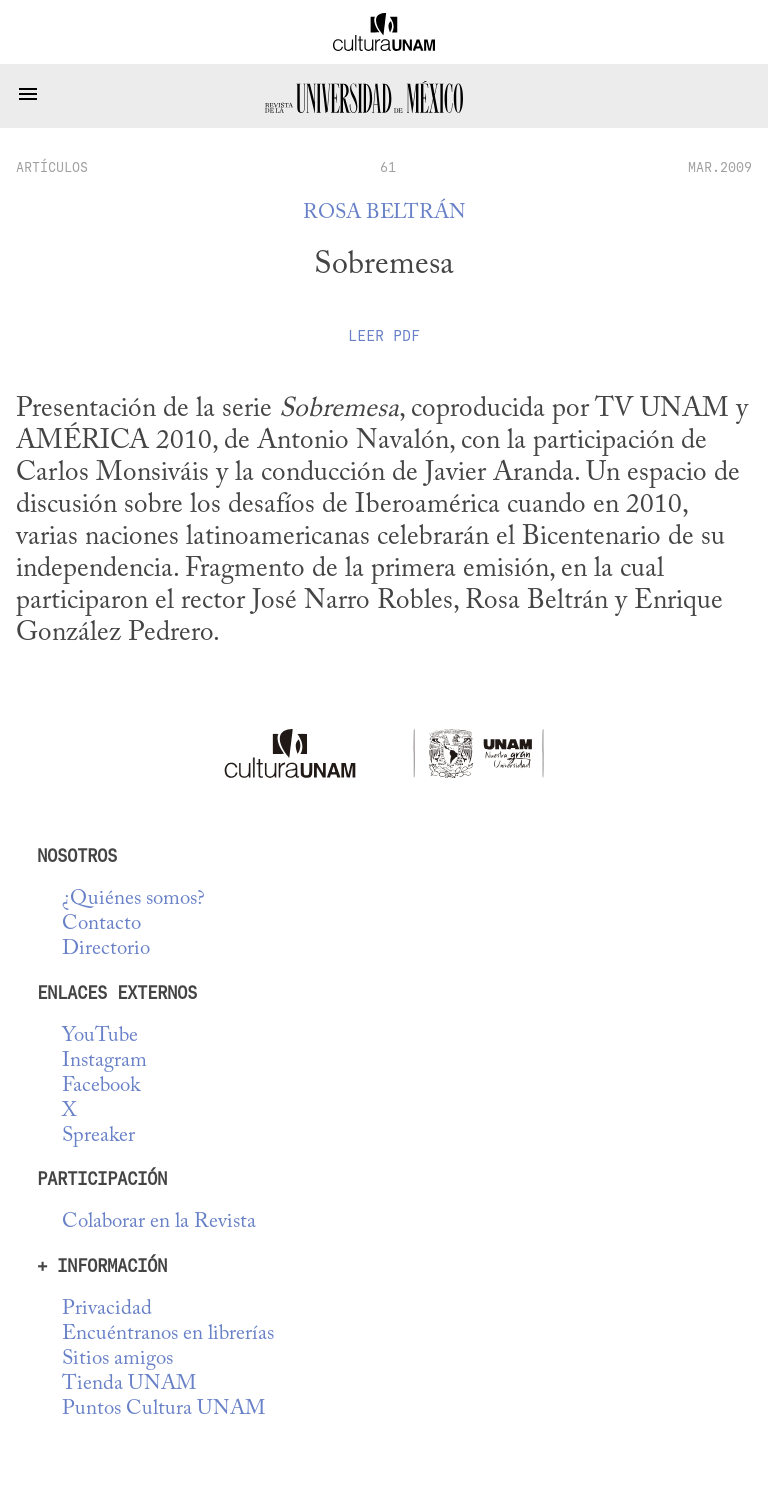 The image size is (768, 1486). What do you see at coordinates (133, 899) in the screenshot?
I see `¿Quiénes somos?` at bounding box center [133, 899].